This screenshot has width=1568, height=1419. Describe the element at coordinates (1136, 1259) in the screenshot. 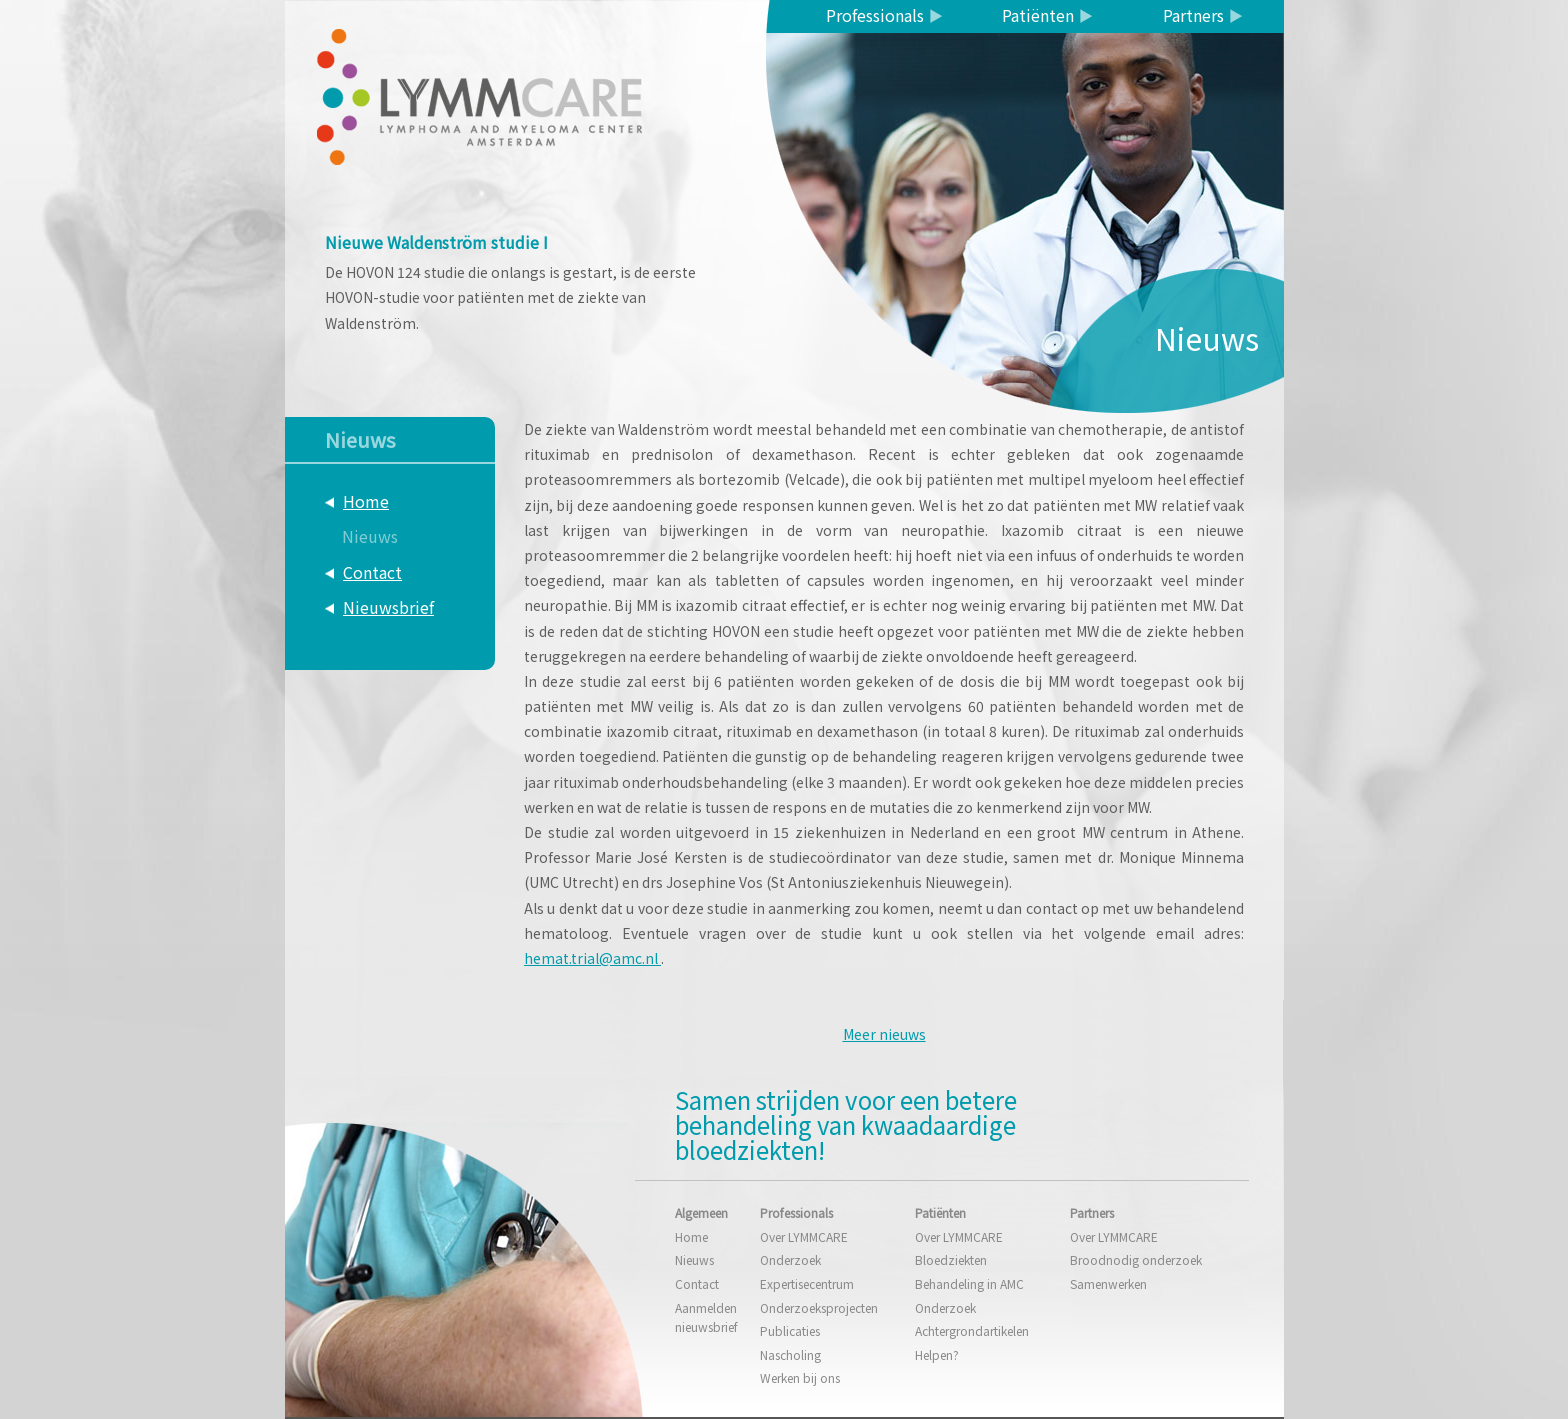

I see `Broodnodig onderzoek` at that location.